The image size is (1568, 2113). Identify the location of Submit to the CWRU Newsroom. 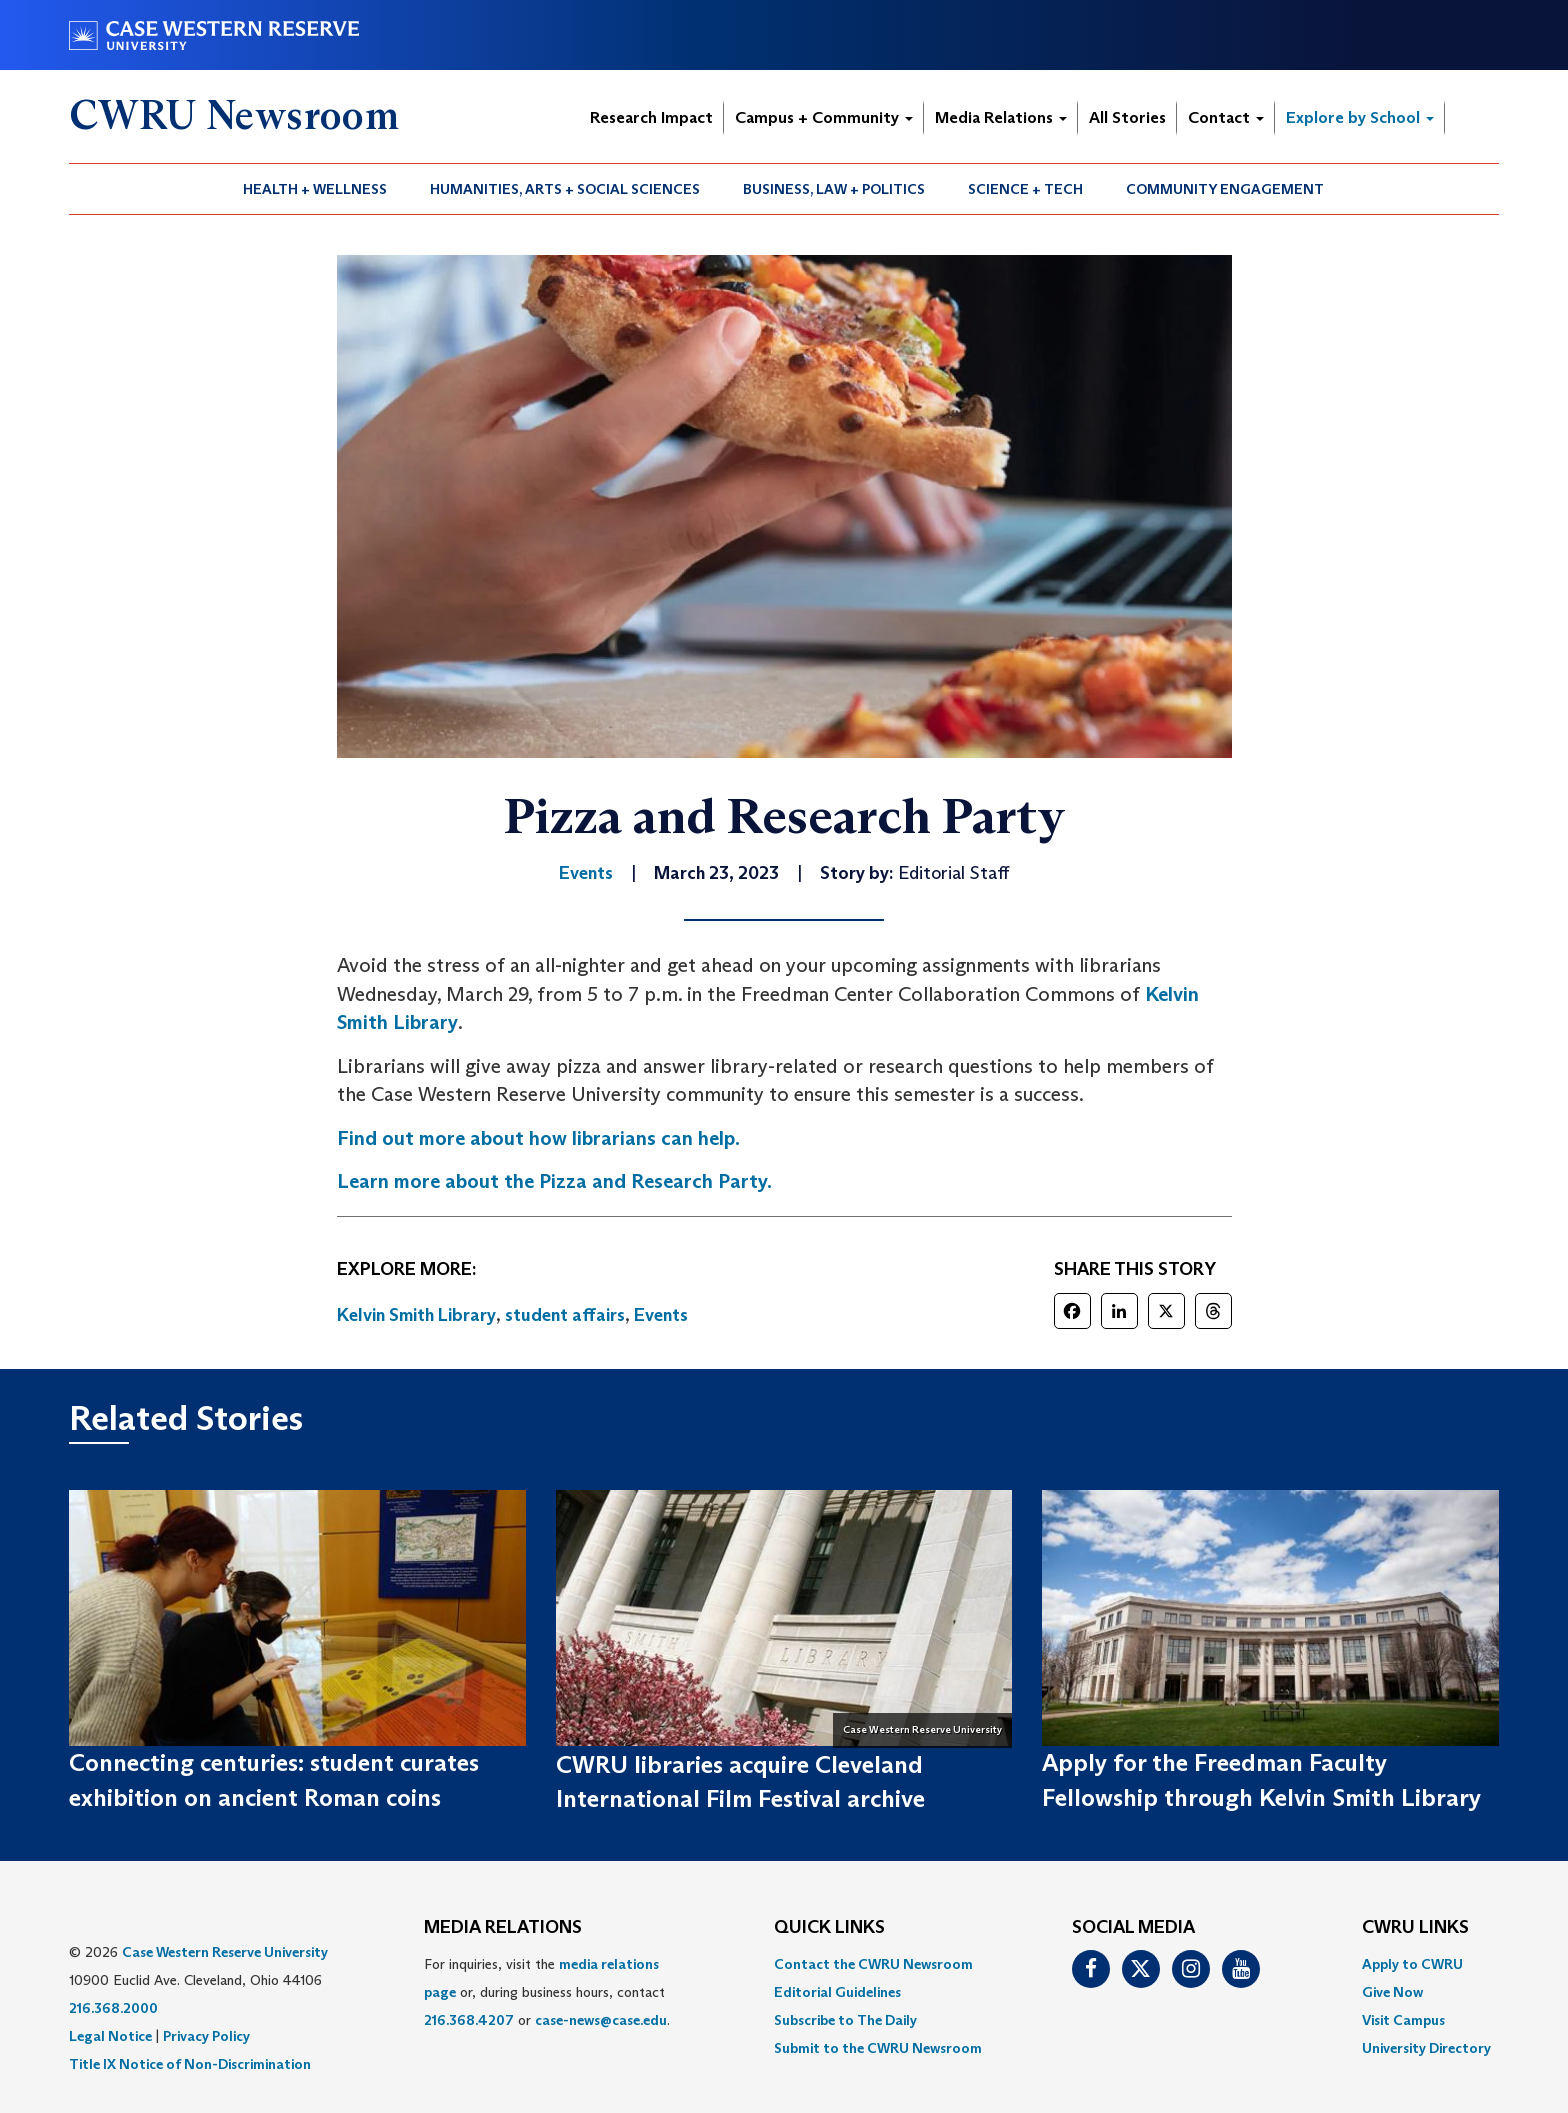
(878, 2048).